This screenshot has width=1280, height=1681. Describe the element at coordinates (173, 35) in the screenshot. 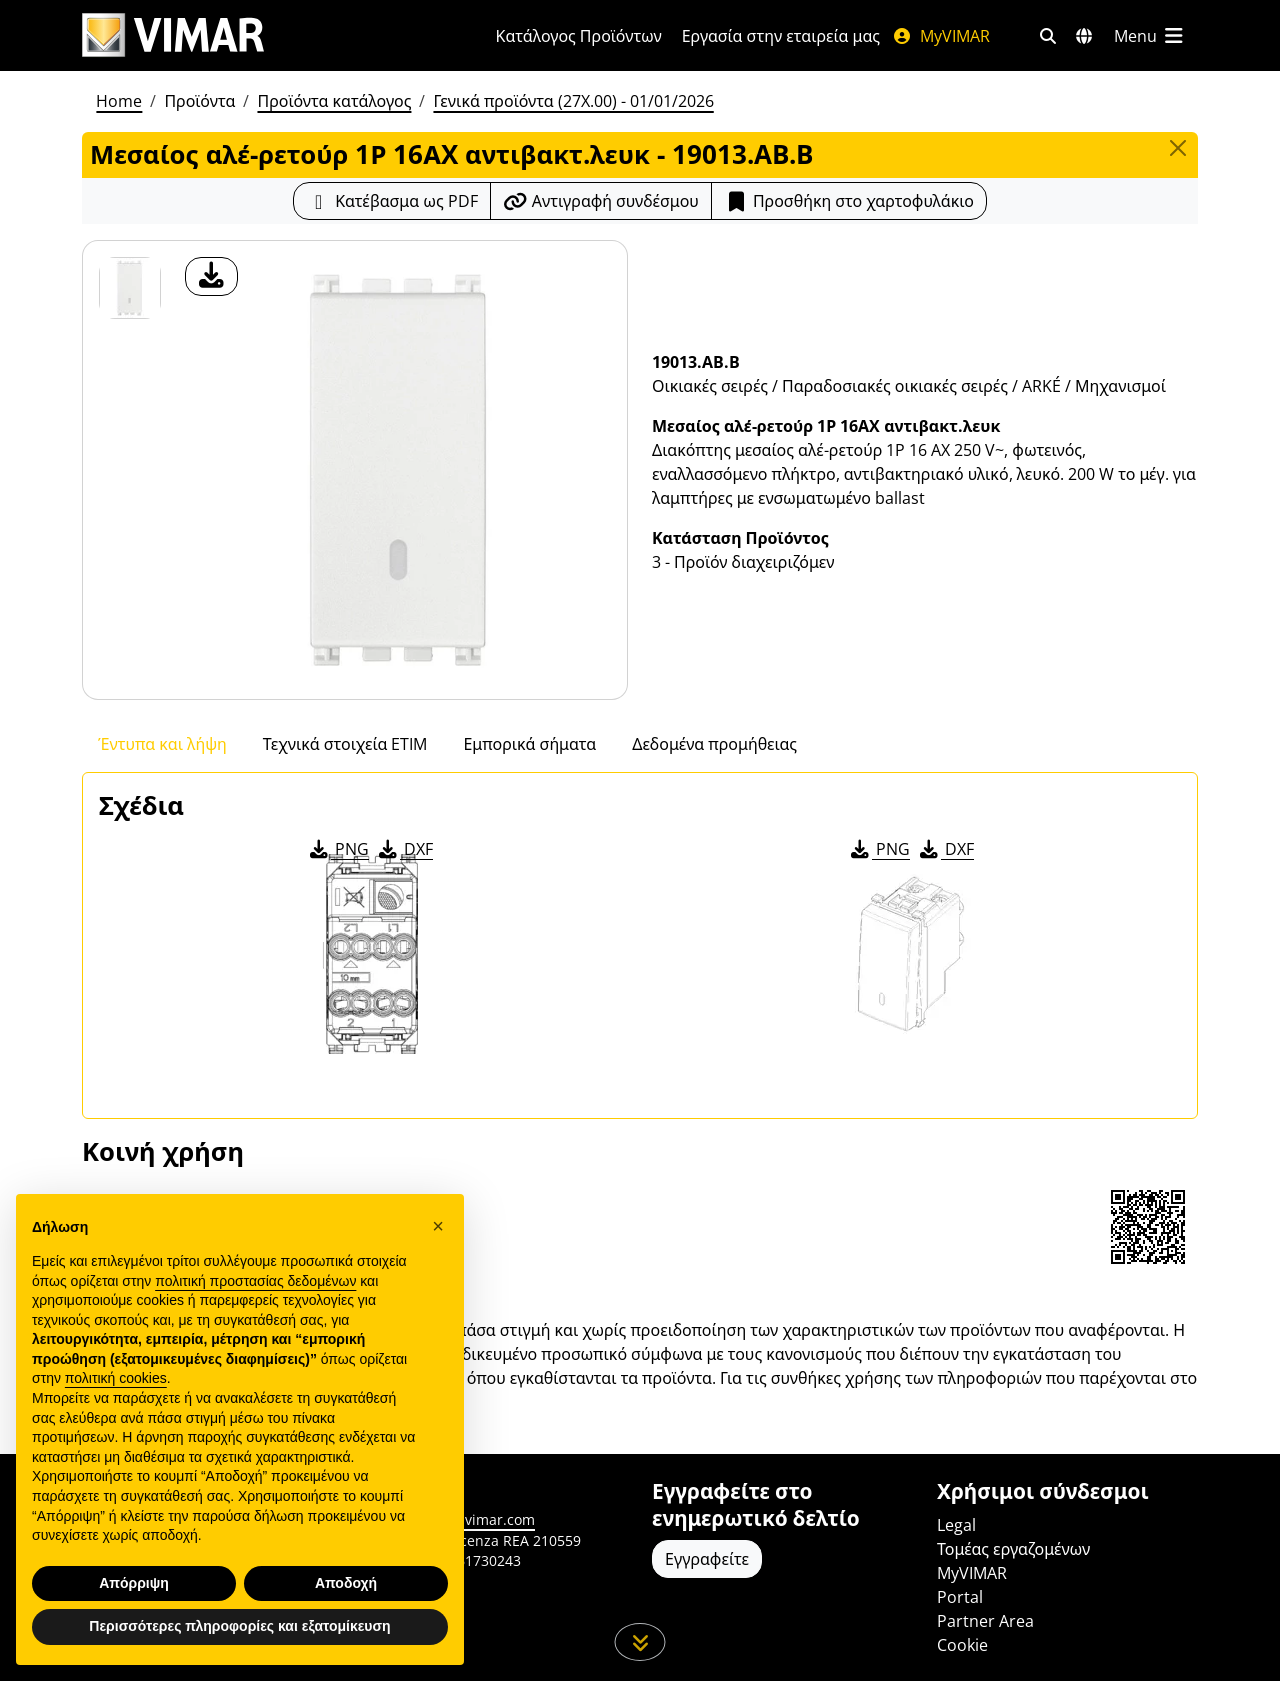

I see `[Homepage Vimar]` at that location.